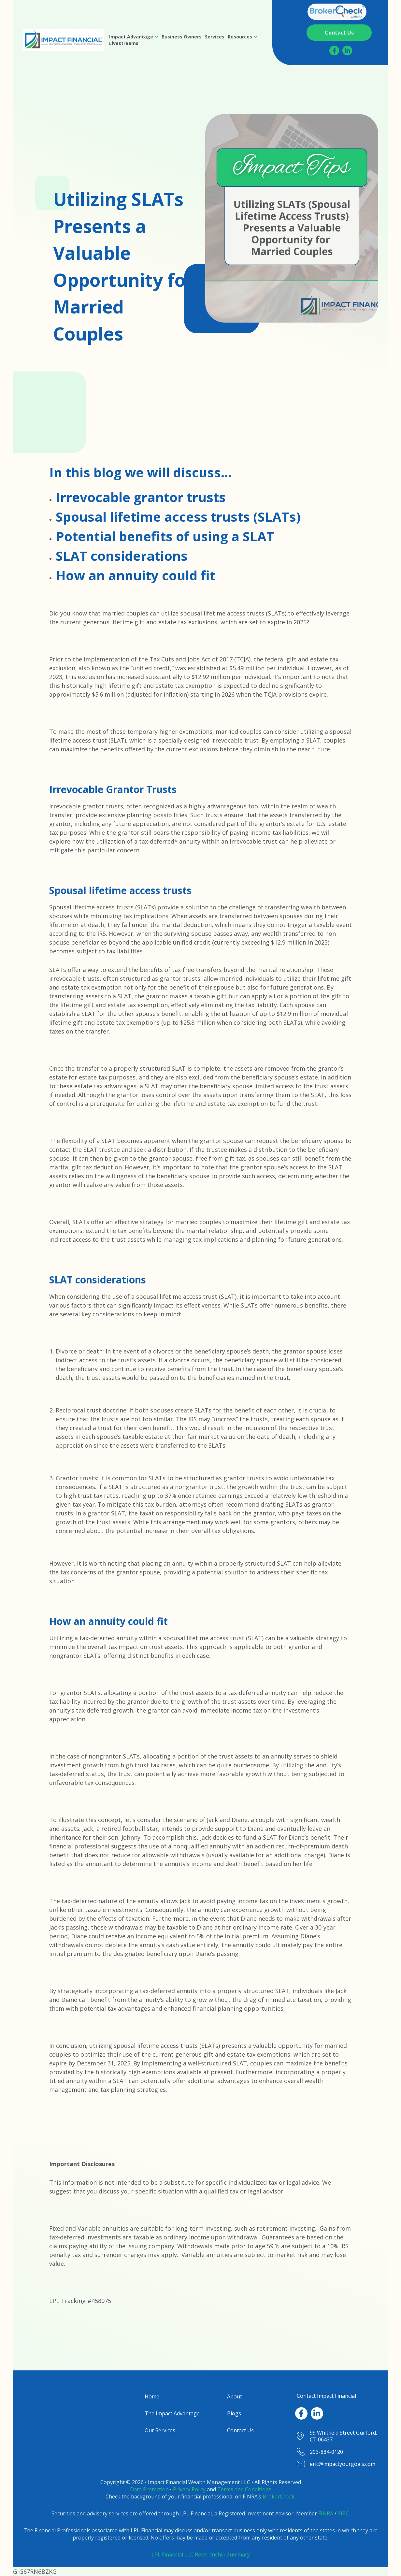  I want to click on 99 Whitfield Street Guilford, CT 06437, so click(343, 2436).